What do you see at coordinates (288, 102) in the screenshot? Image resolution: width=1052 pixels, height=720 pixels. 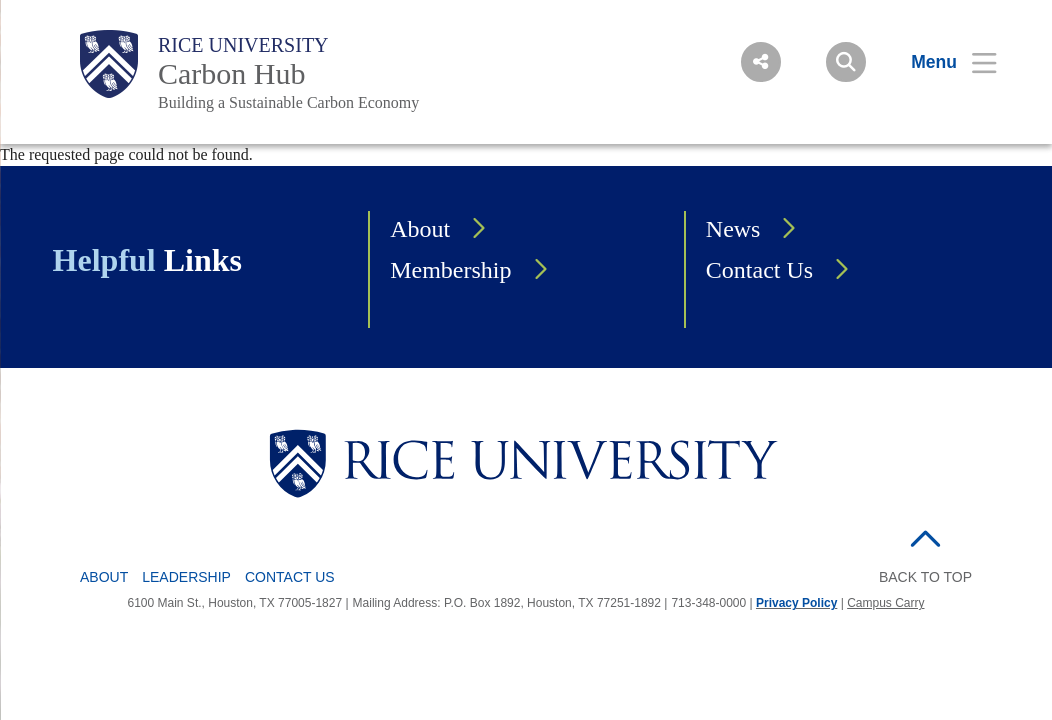 I see `Building a Sustainable Carbon Economy` at bounding box center [288, 102].